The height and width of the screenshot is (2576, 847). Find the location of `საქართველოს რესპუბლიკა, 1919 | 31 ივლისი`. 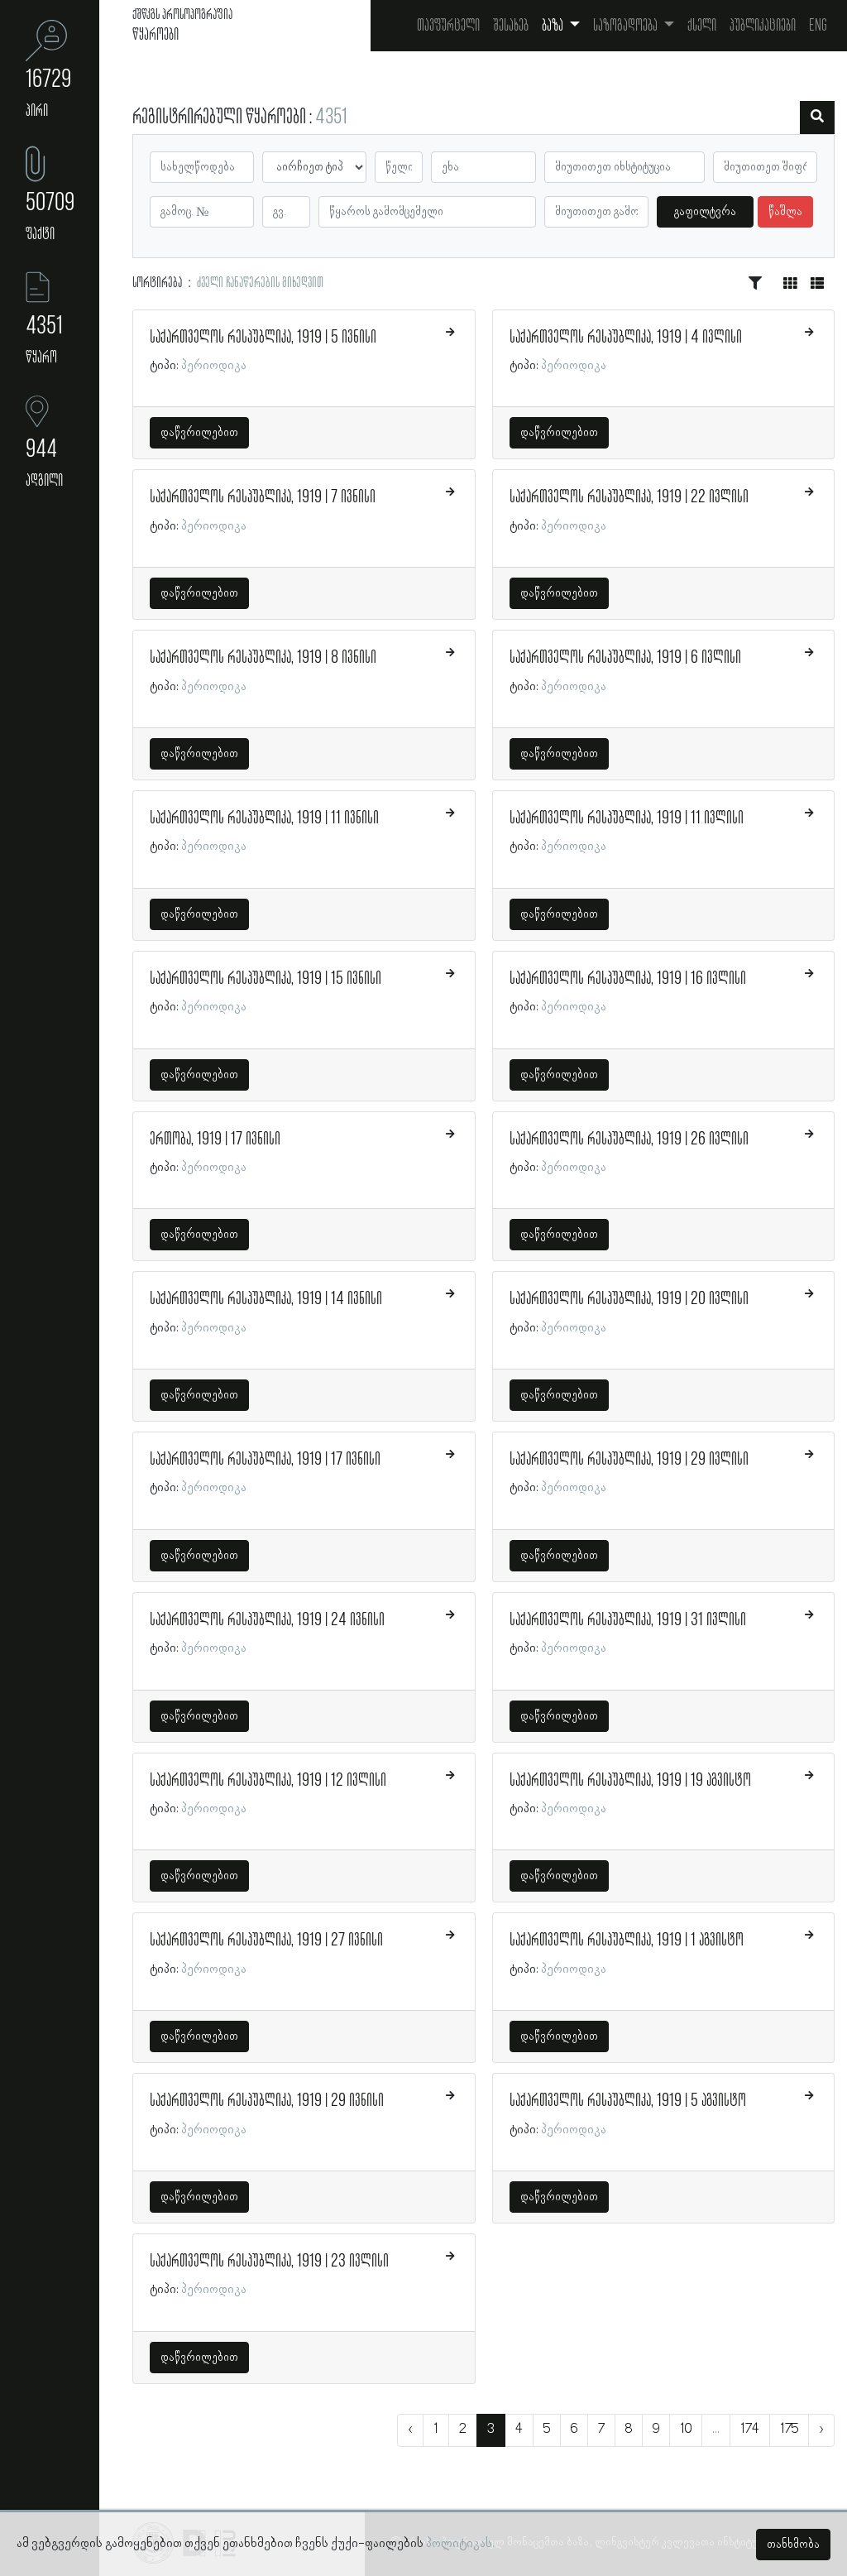

საქართველოს რესპუბლიკა, 1919 | 31 ივლისი is located at coordinates (628, 1620).